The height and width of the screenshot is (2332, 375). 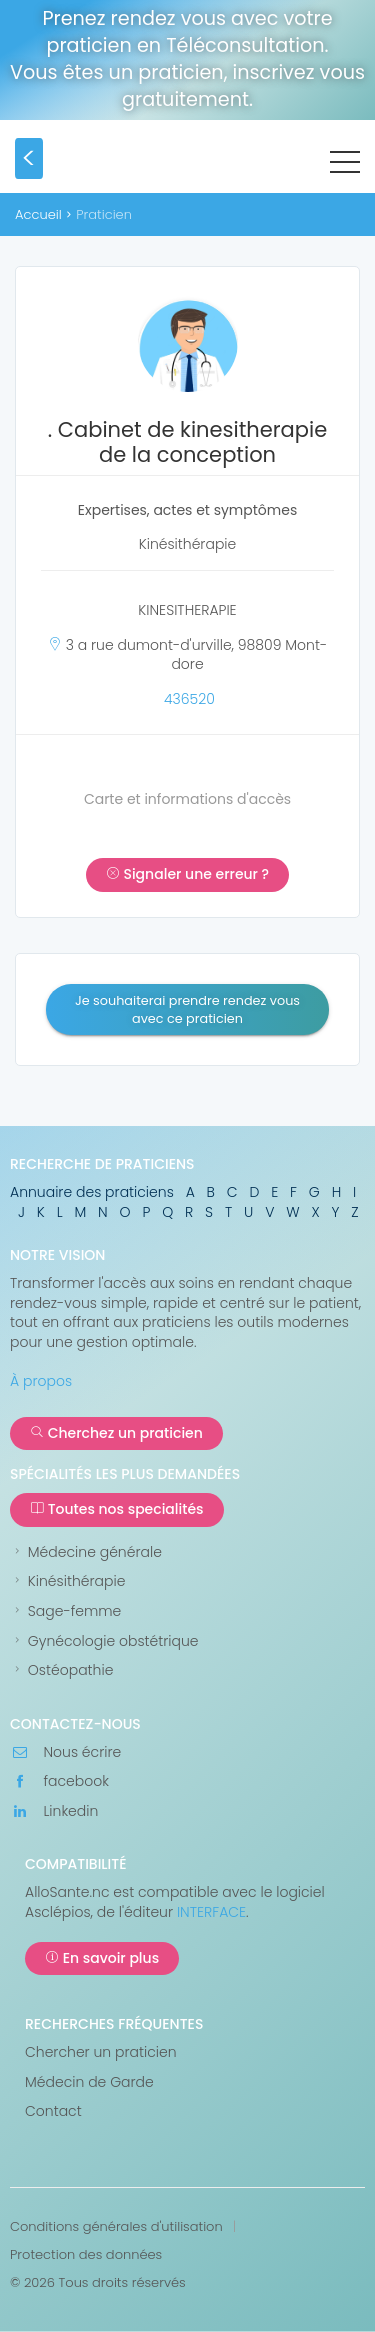 What do you see at coordinates (86, 2255) in the screenshot?
I see `Protection des données` at bounding box center [86, 2255].